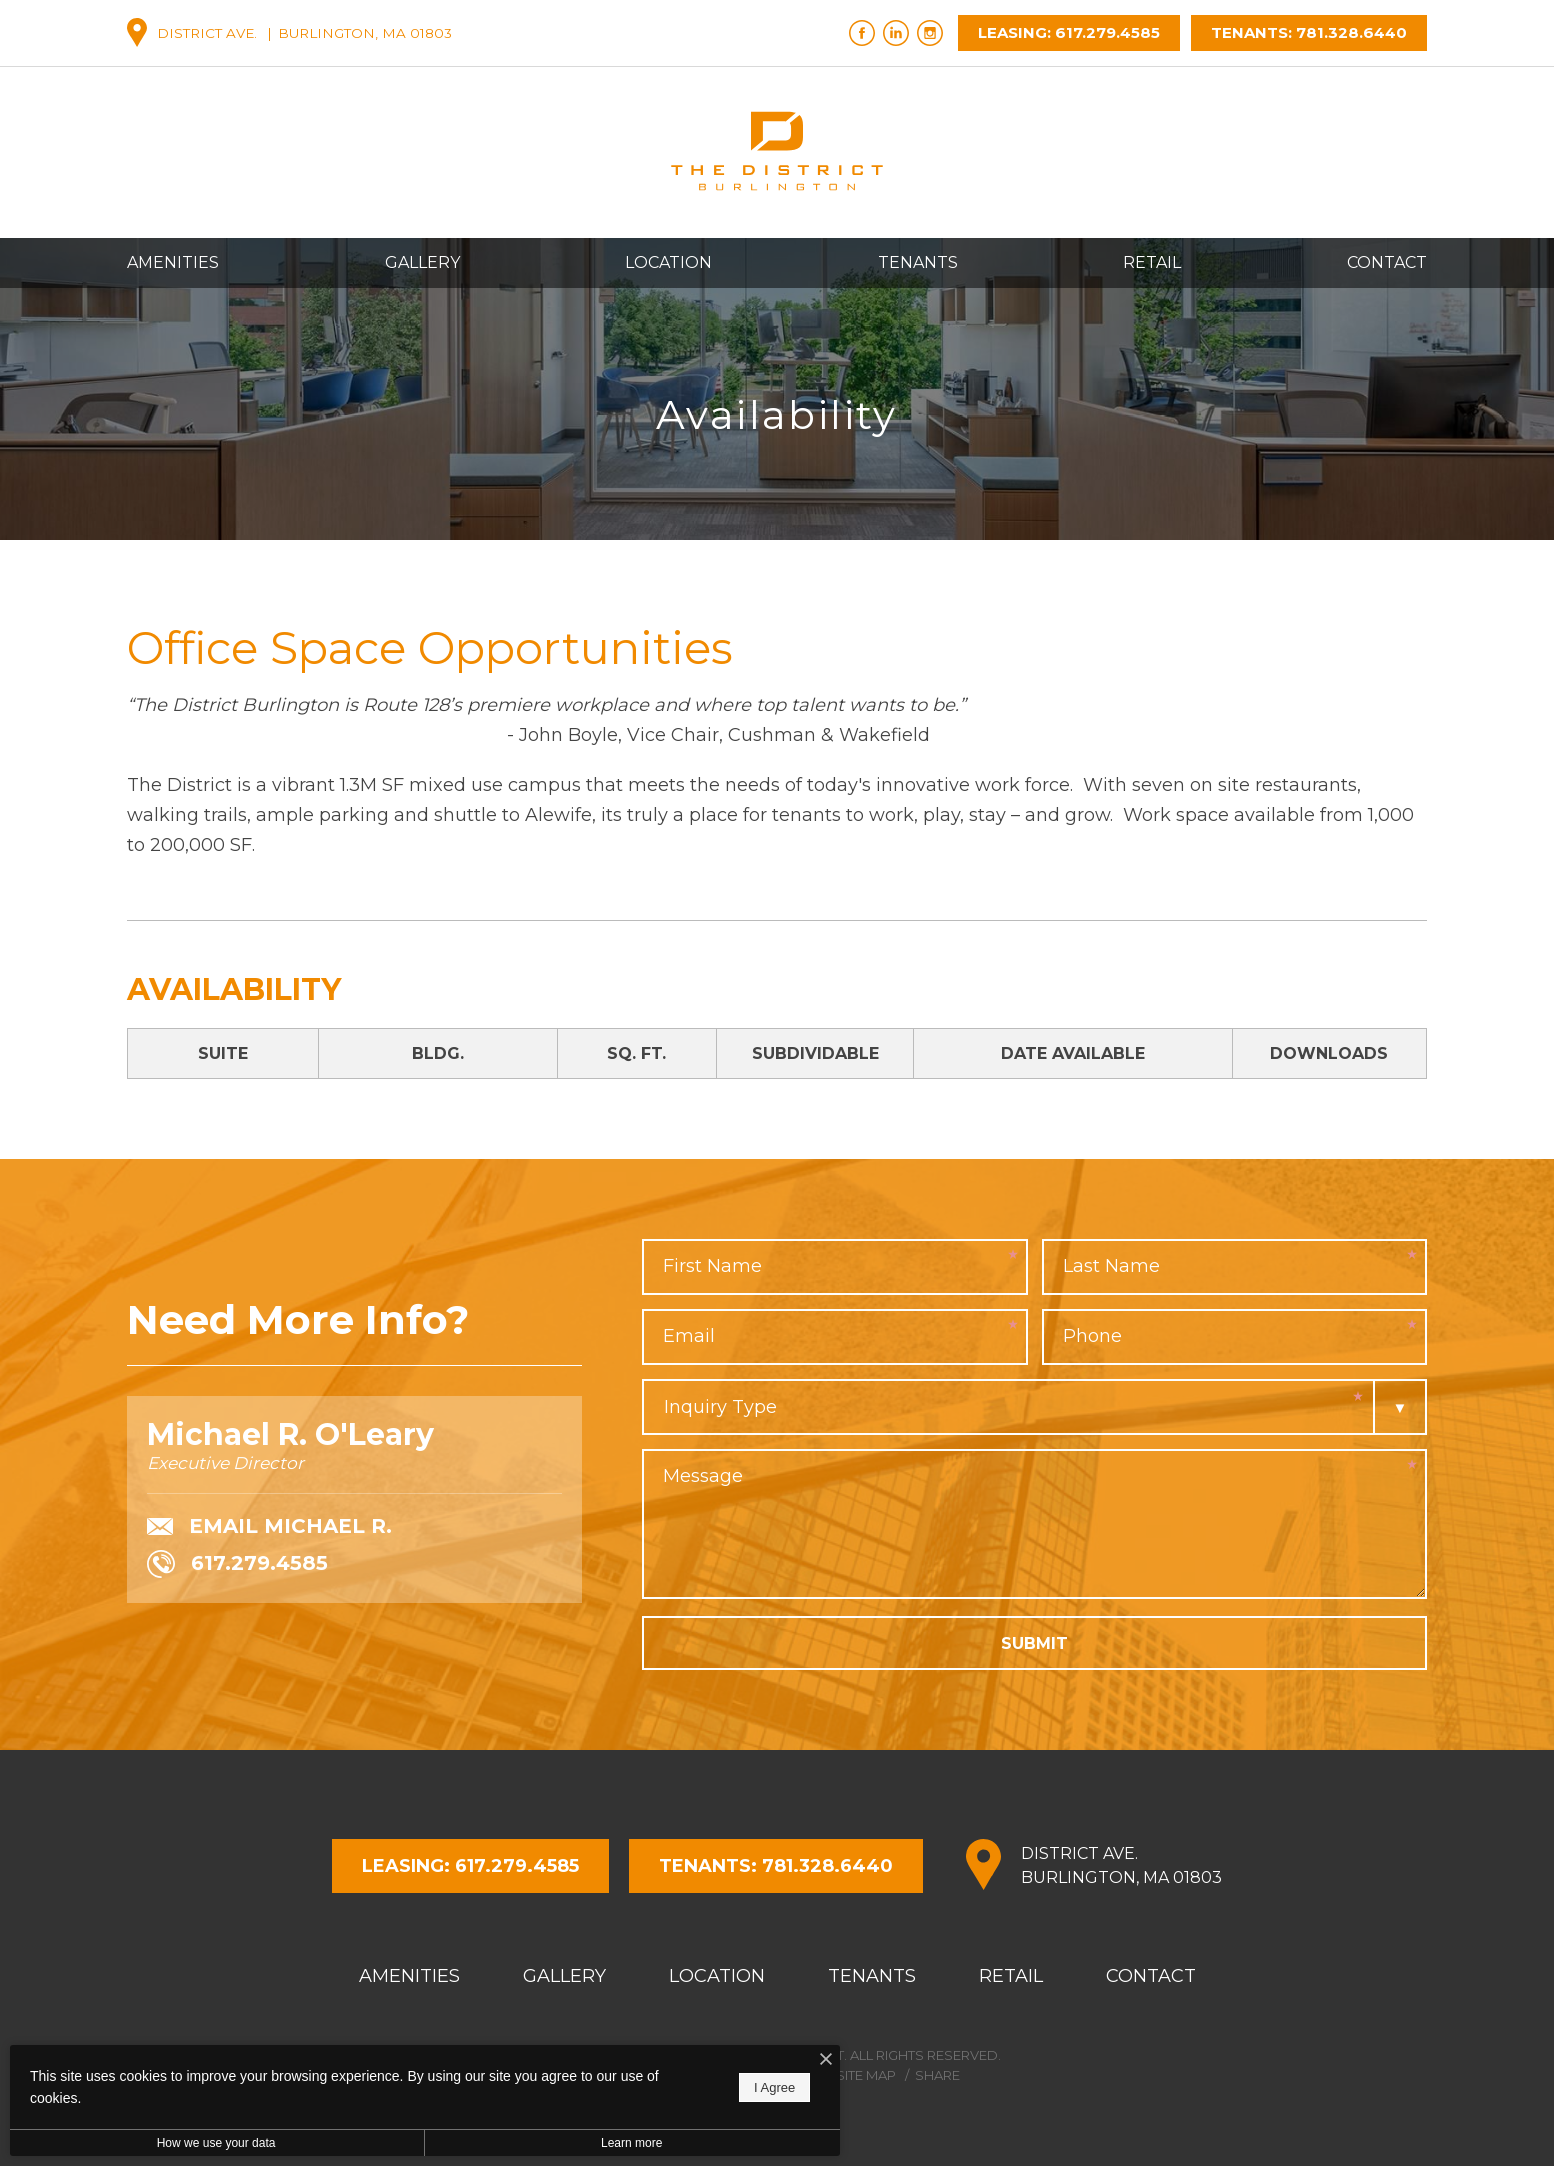  I want to click on I Agree, so click(644, 2087).